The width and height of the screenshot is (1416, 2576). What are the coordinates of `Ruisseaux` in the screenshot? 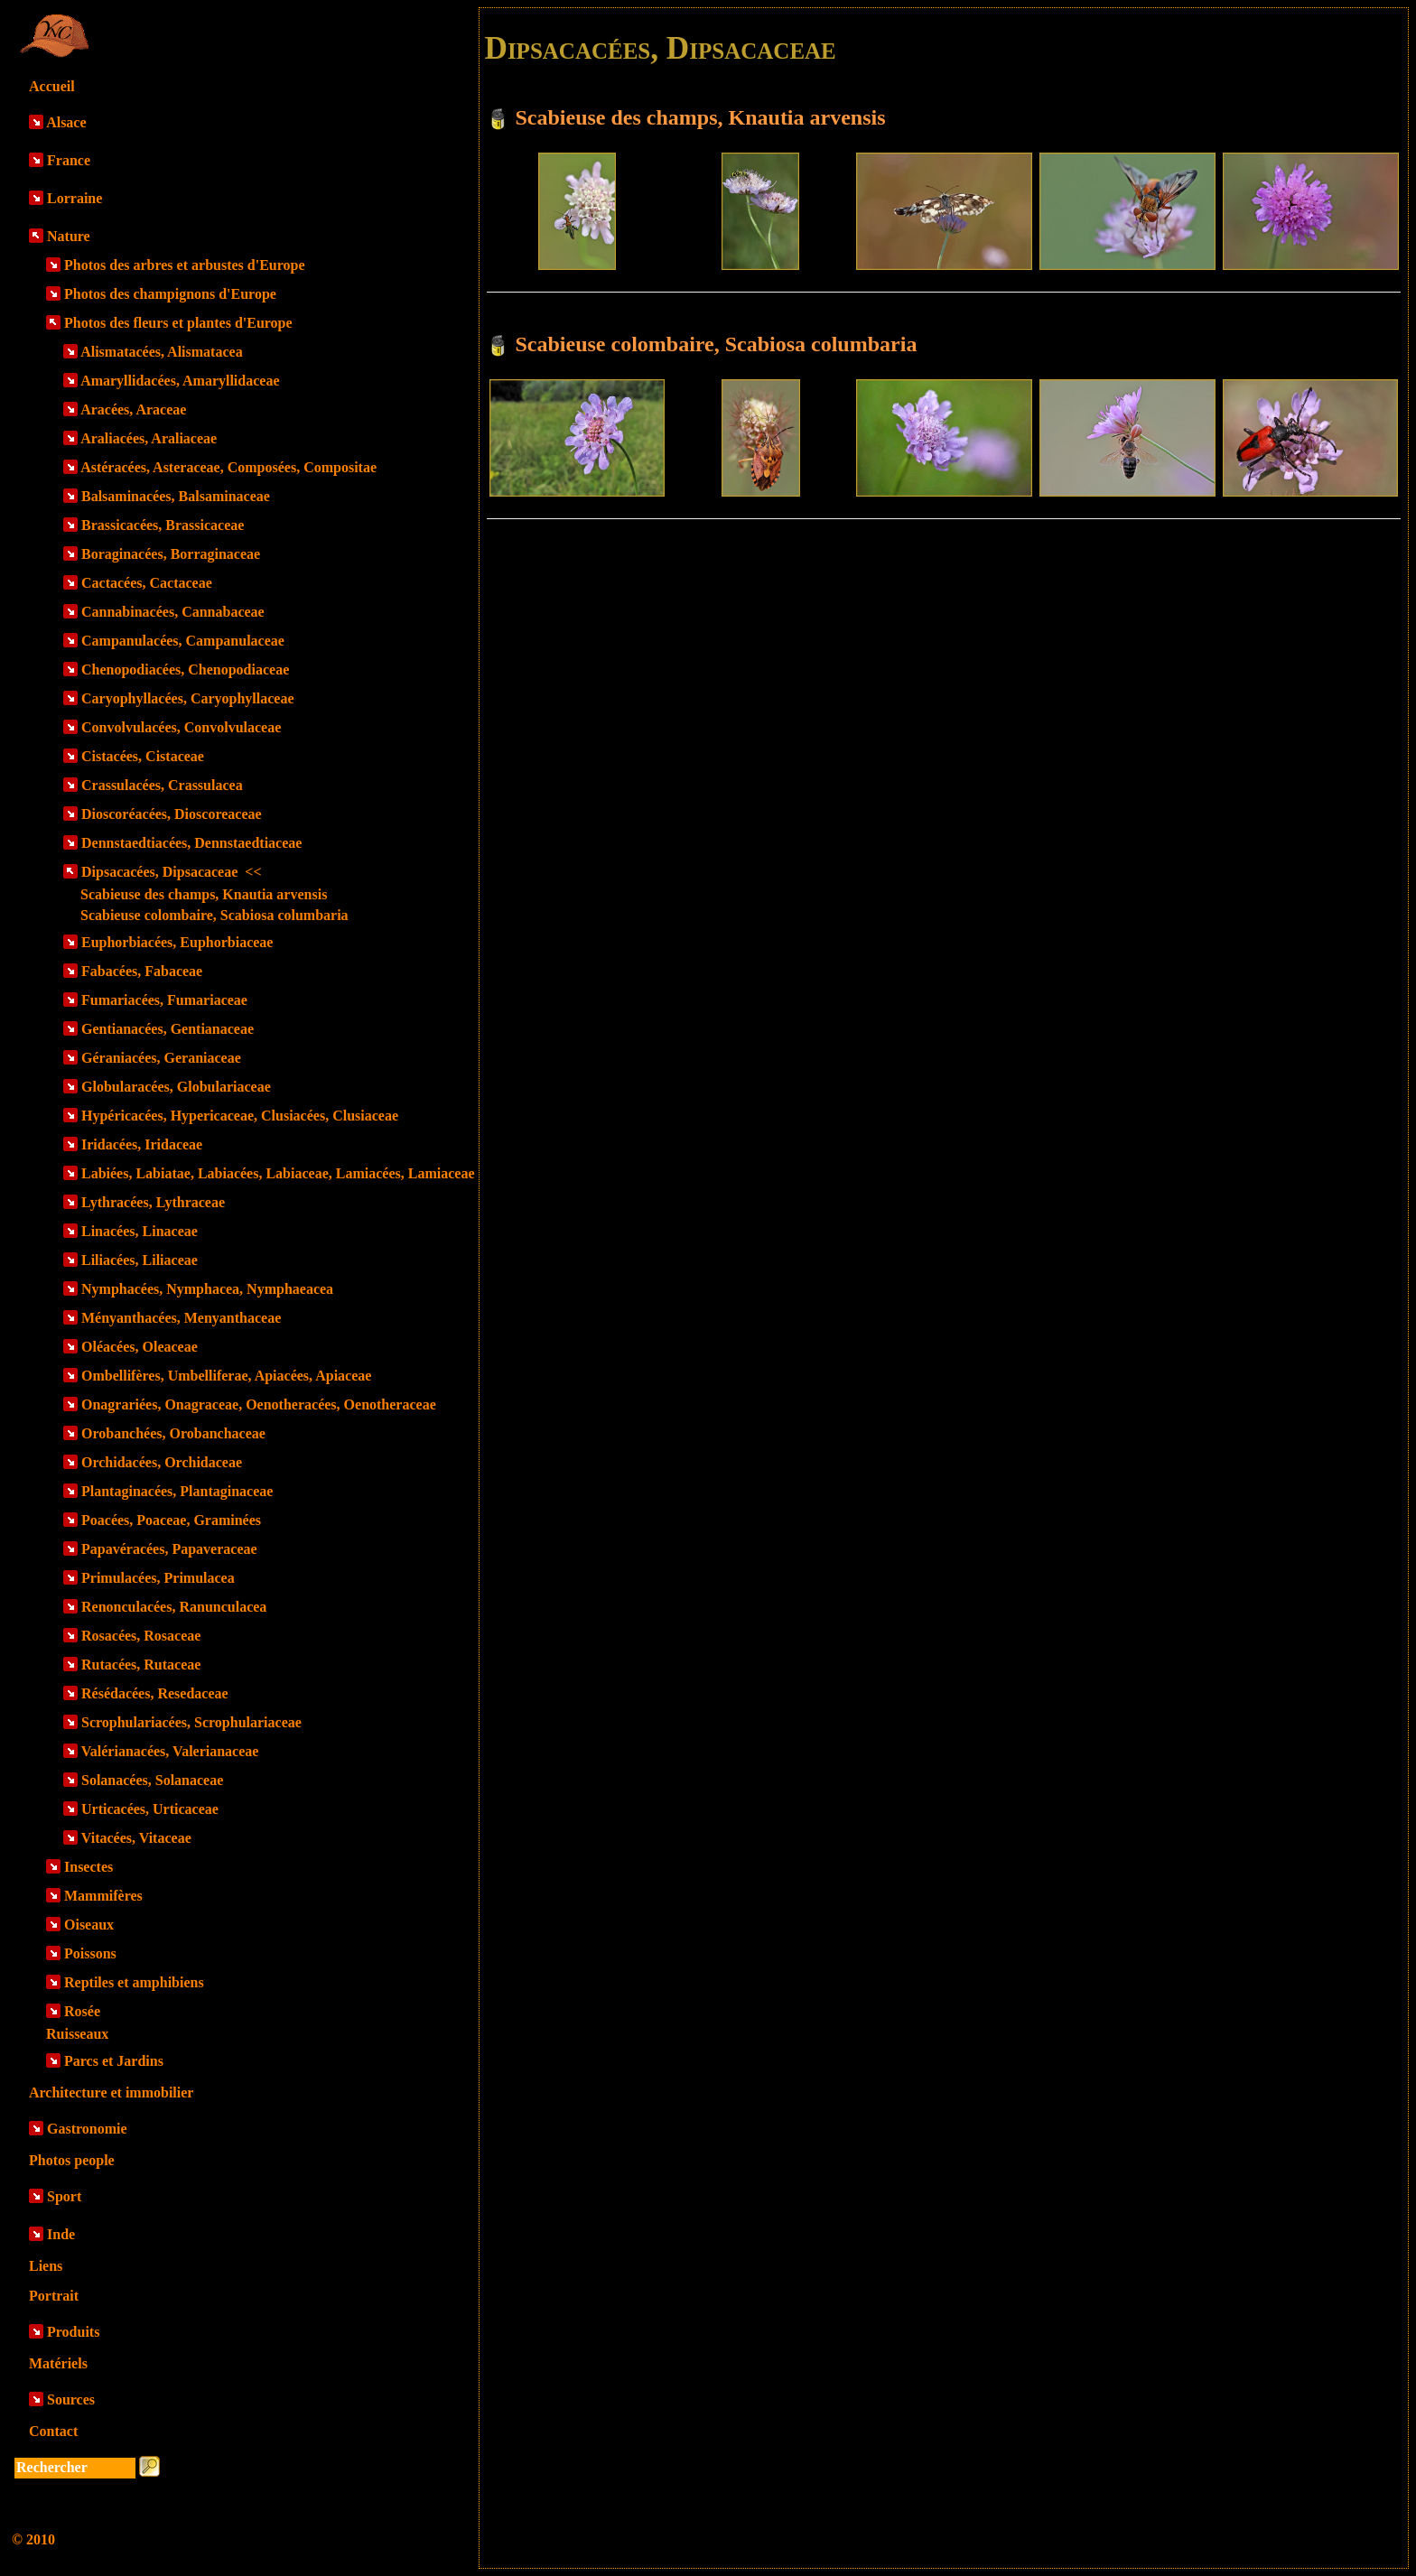 It's located at (77, 2033).